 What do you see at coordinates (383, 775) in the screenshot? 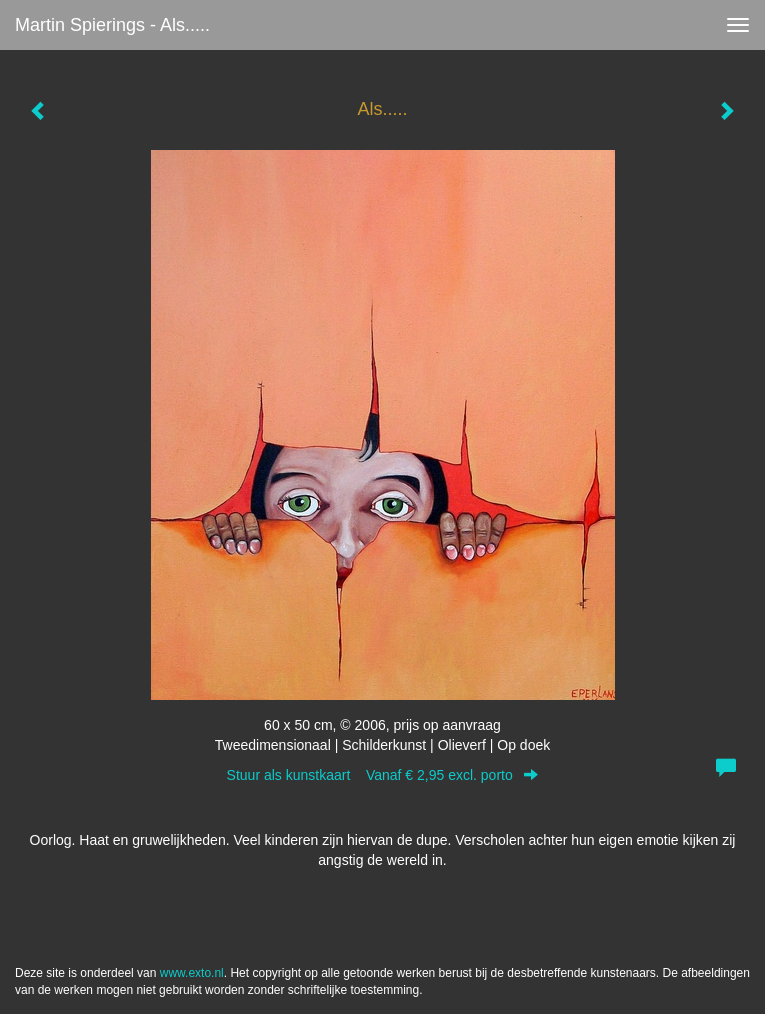
I see `Stuur als kunstkaart` at bounding box center [383, 775].